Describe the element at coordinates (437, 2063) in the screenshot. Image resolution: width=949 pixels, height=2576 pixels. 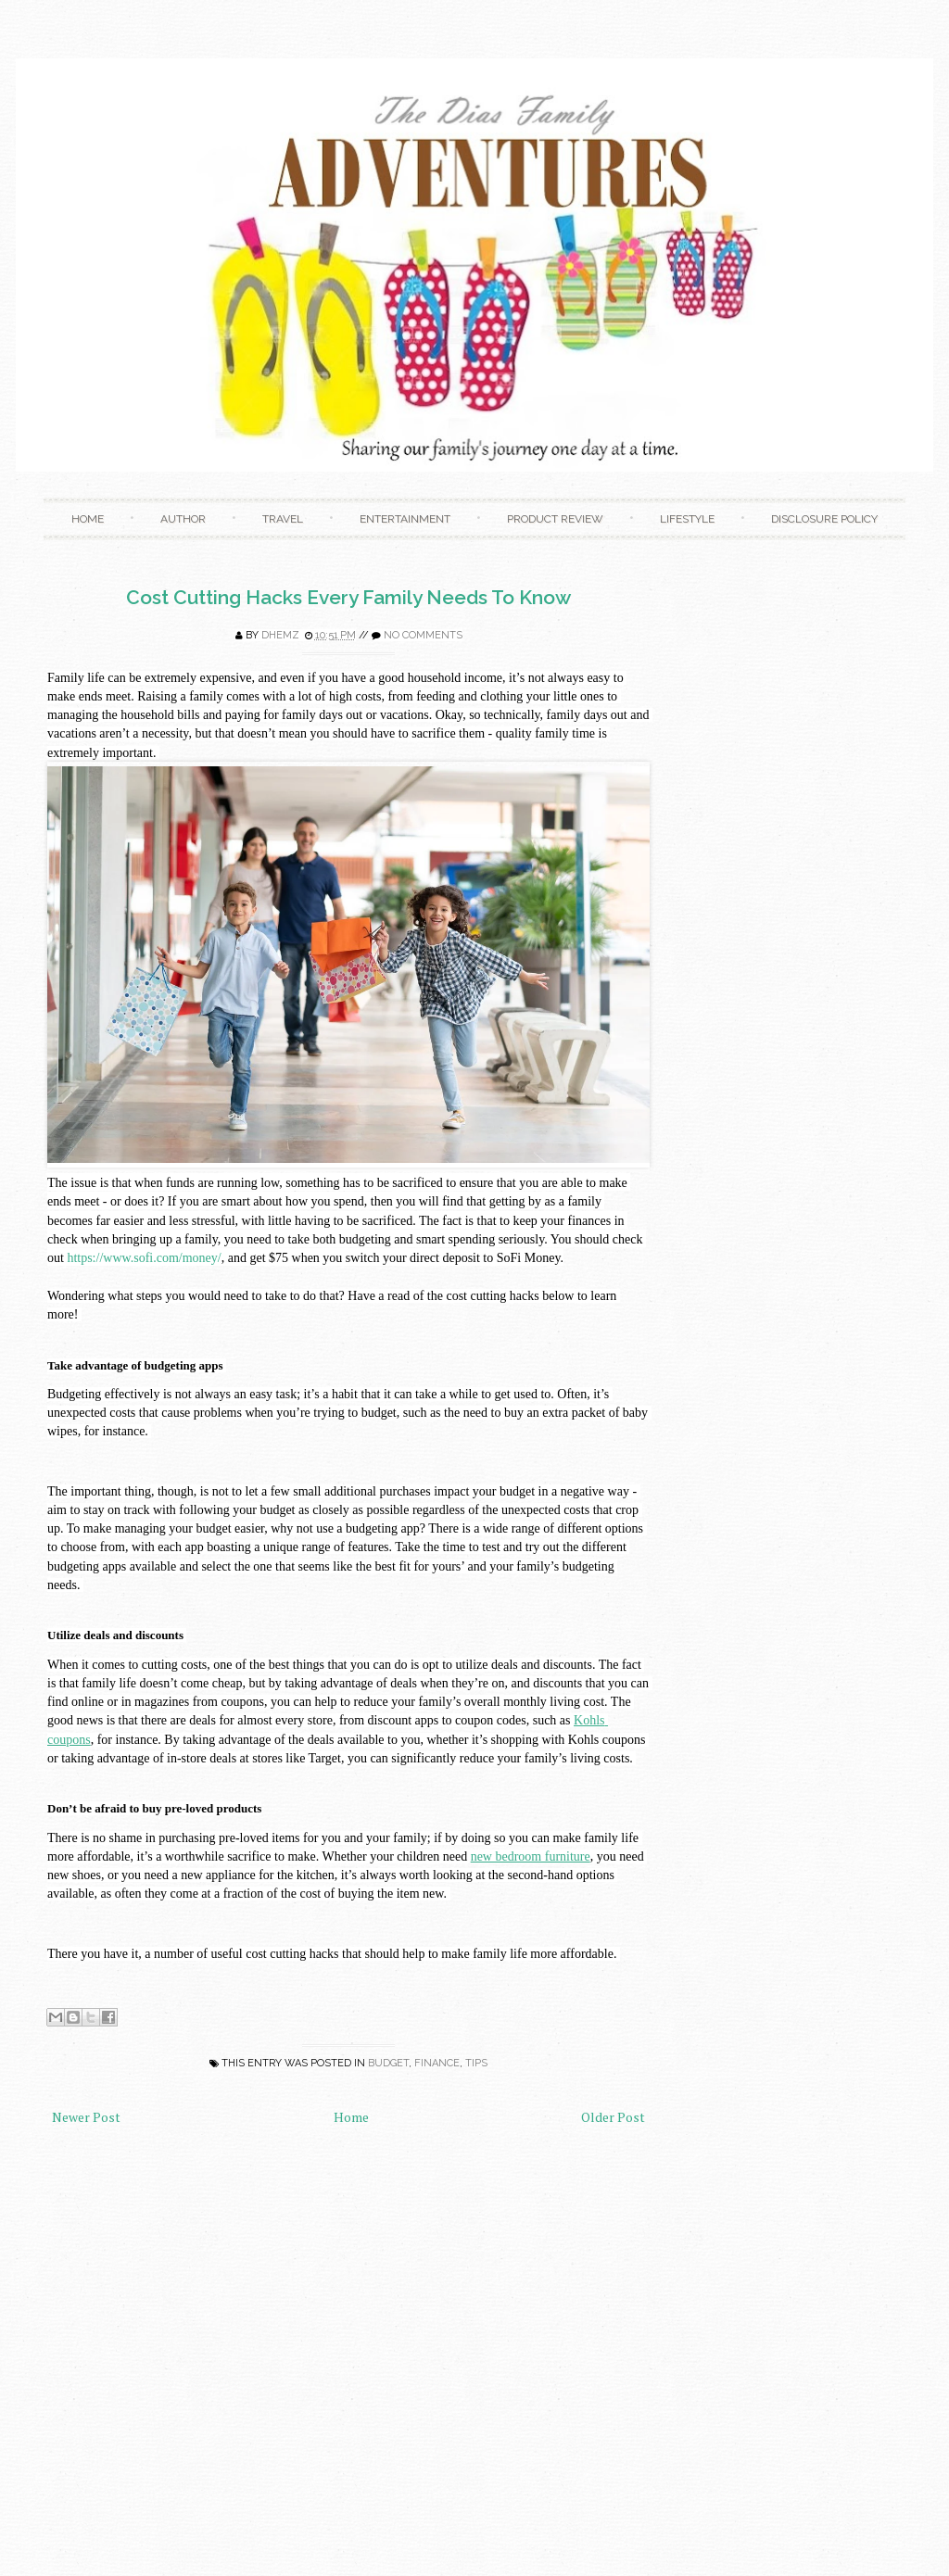
I see `Finance` at that location.